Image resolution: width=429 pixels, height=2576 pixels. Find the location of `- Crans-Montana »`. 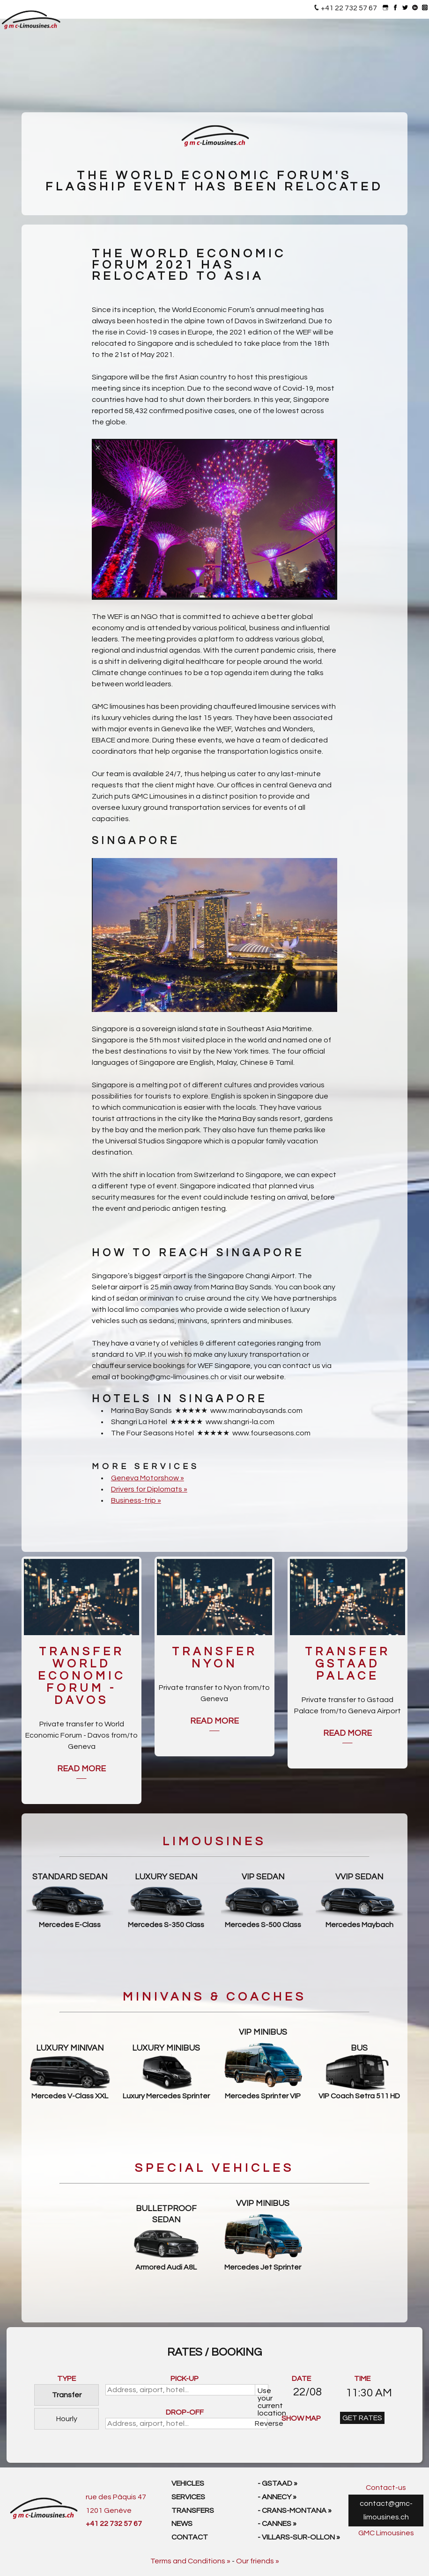

- Crans-Montana » is located at coordinates (295, 2510).